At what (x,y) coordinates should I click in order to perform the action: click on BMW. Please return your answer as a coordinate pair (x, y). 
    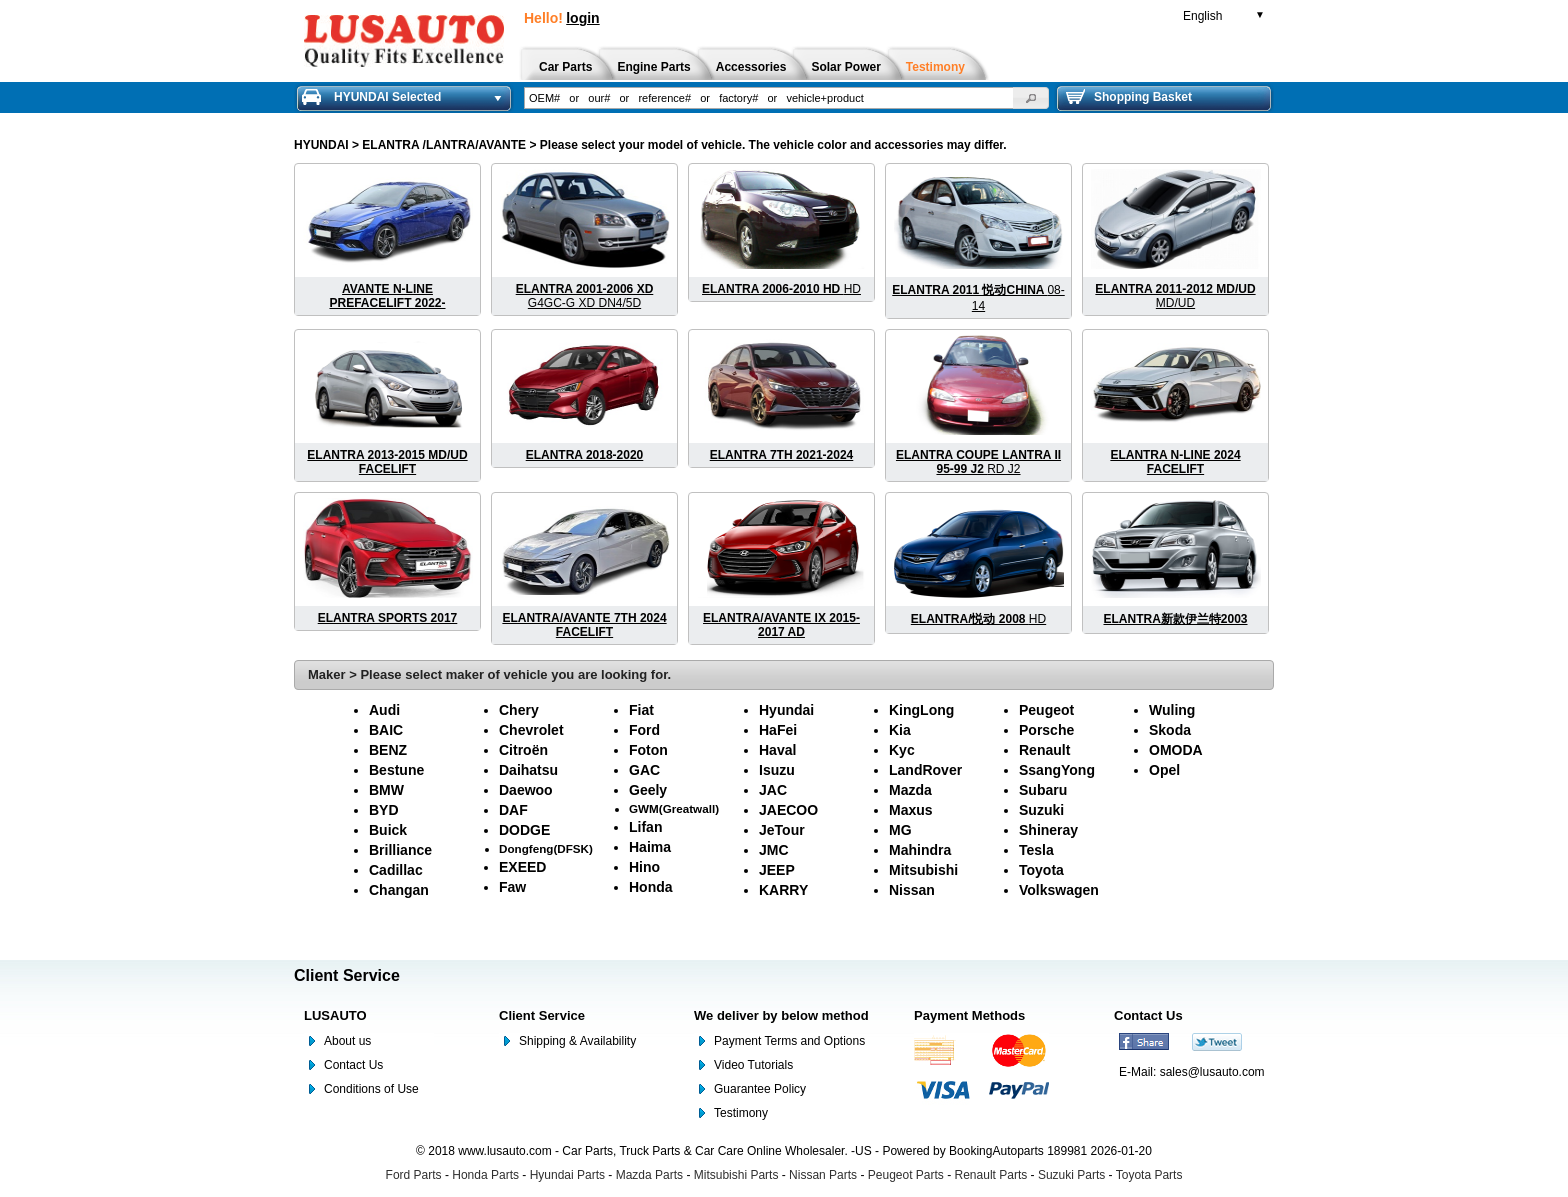
    Looking at the image, I should click on (386, 790).